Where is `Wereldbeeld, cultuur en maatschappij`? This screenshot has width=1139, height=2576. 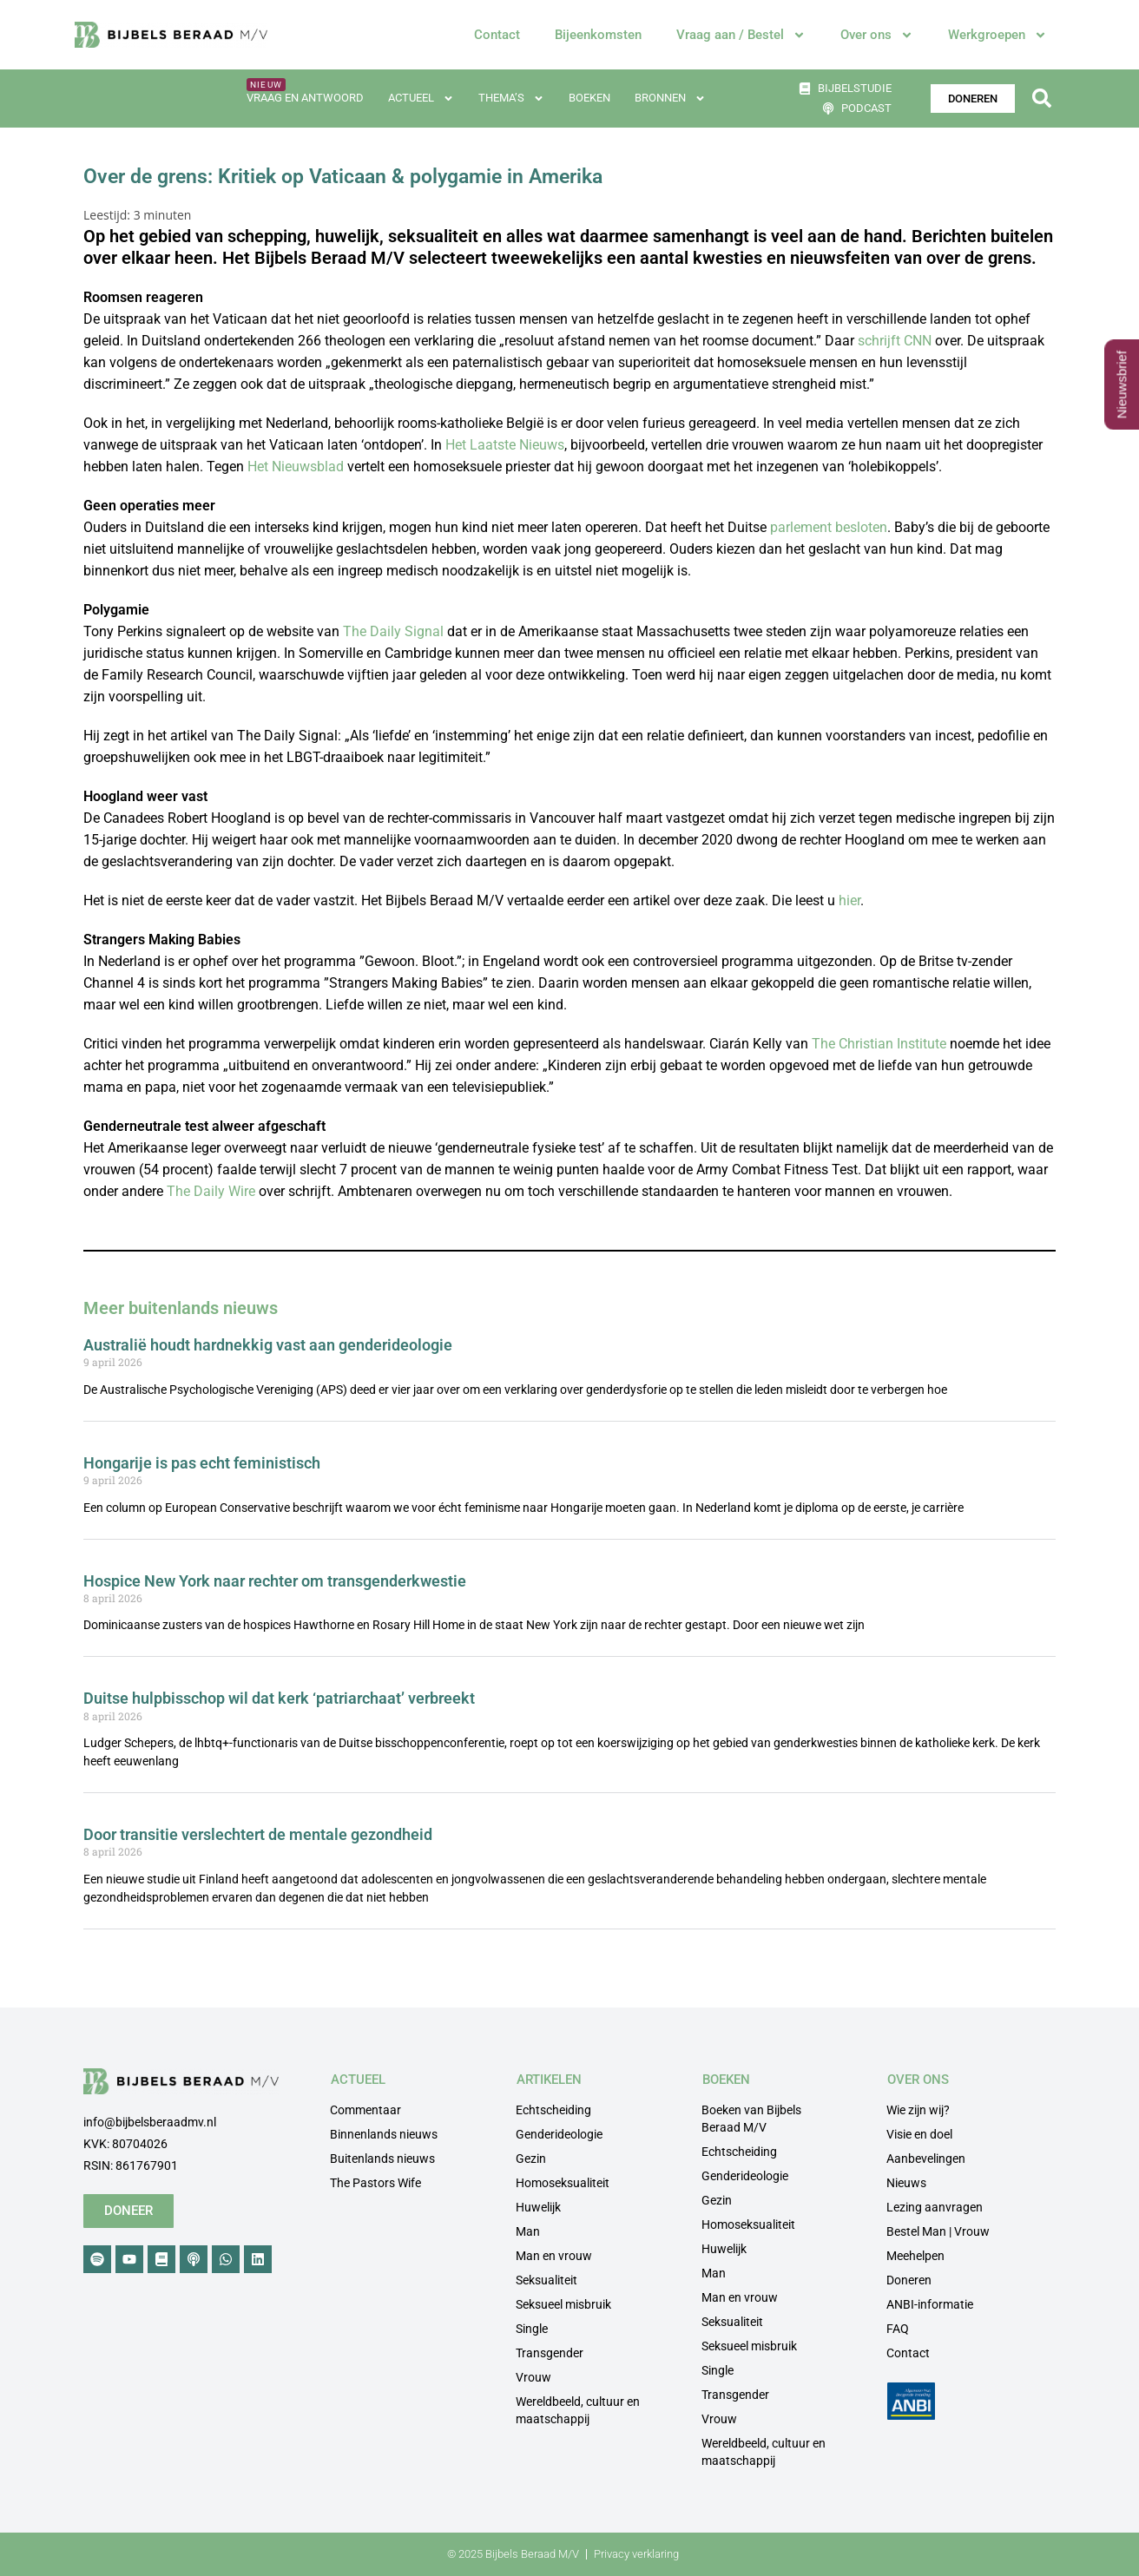
Wereldbeeld, cultuur en maatschappij is located at coordinates (578, 2410).